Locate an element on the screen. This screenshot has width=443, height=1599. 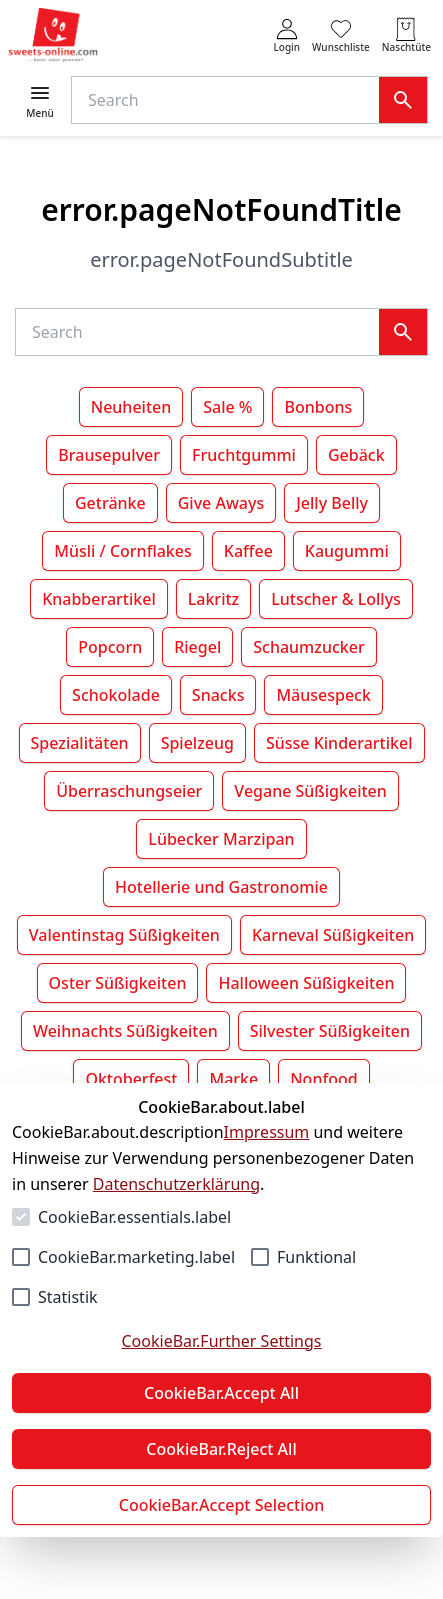
Popcorn is located at coordinates (110, 647).